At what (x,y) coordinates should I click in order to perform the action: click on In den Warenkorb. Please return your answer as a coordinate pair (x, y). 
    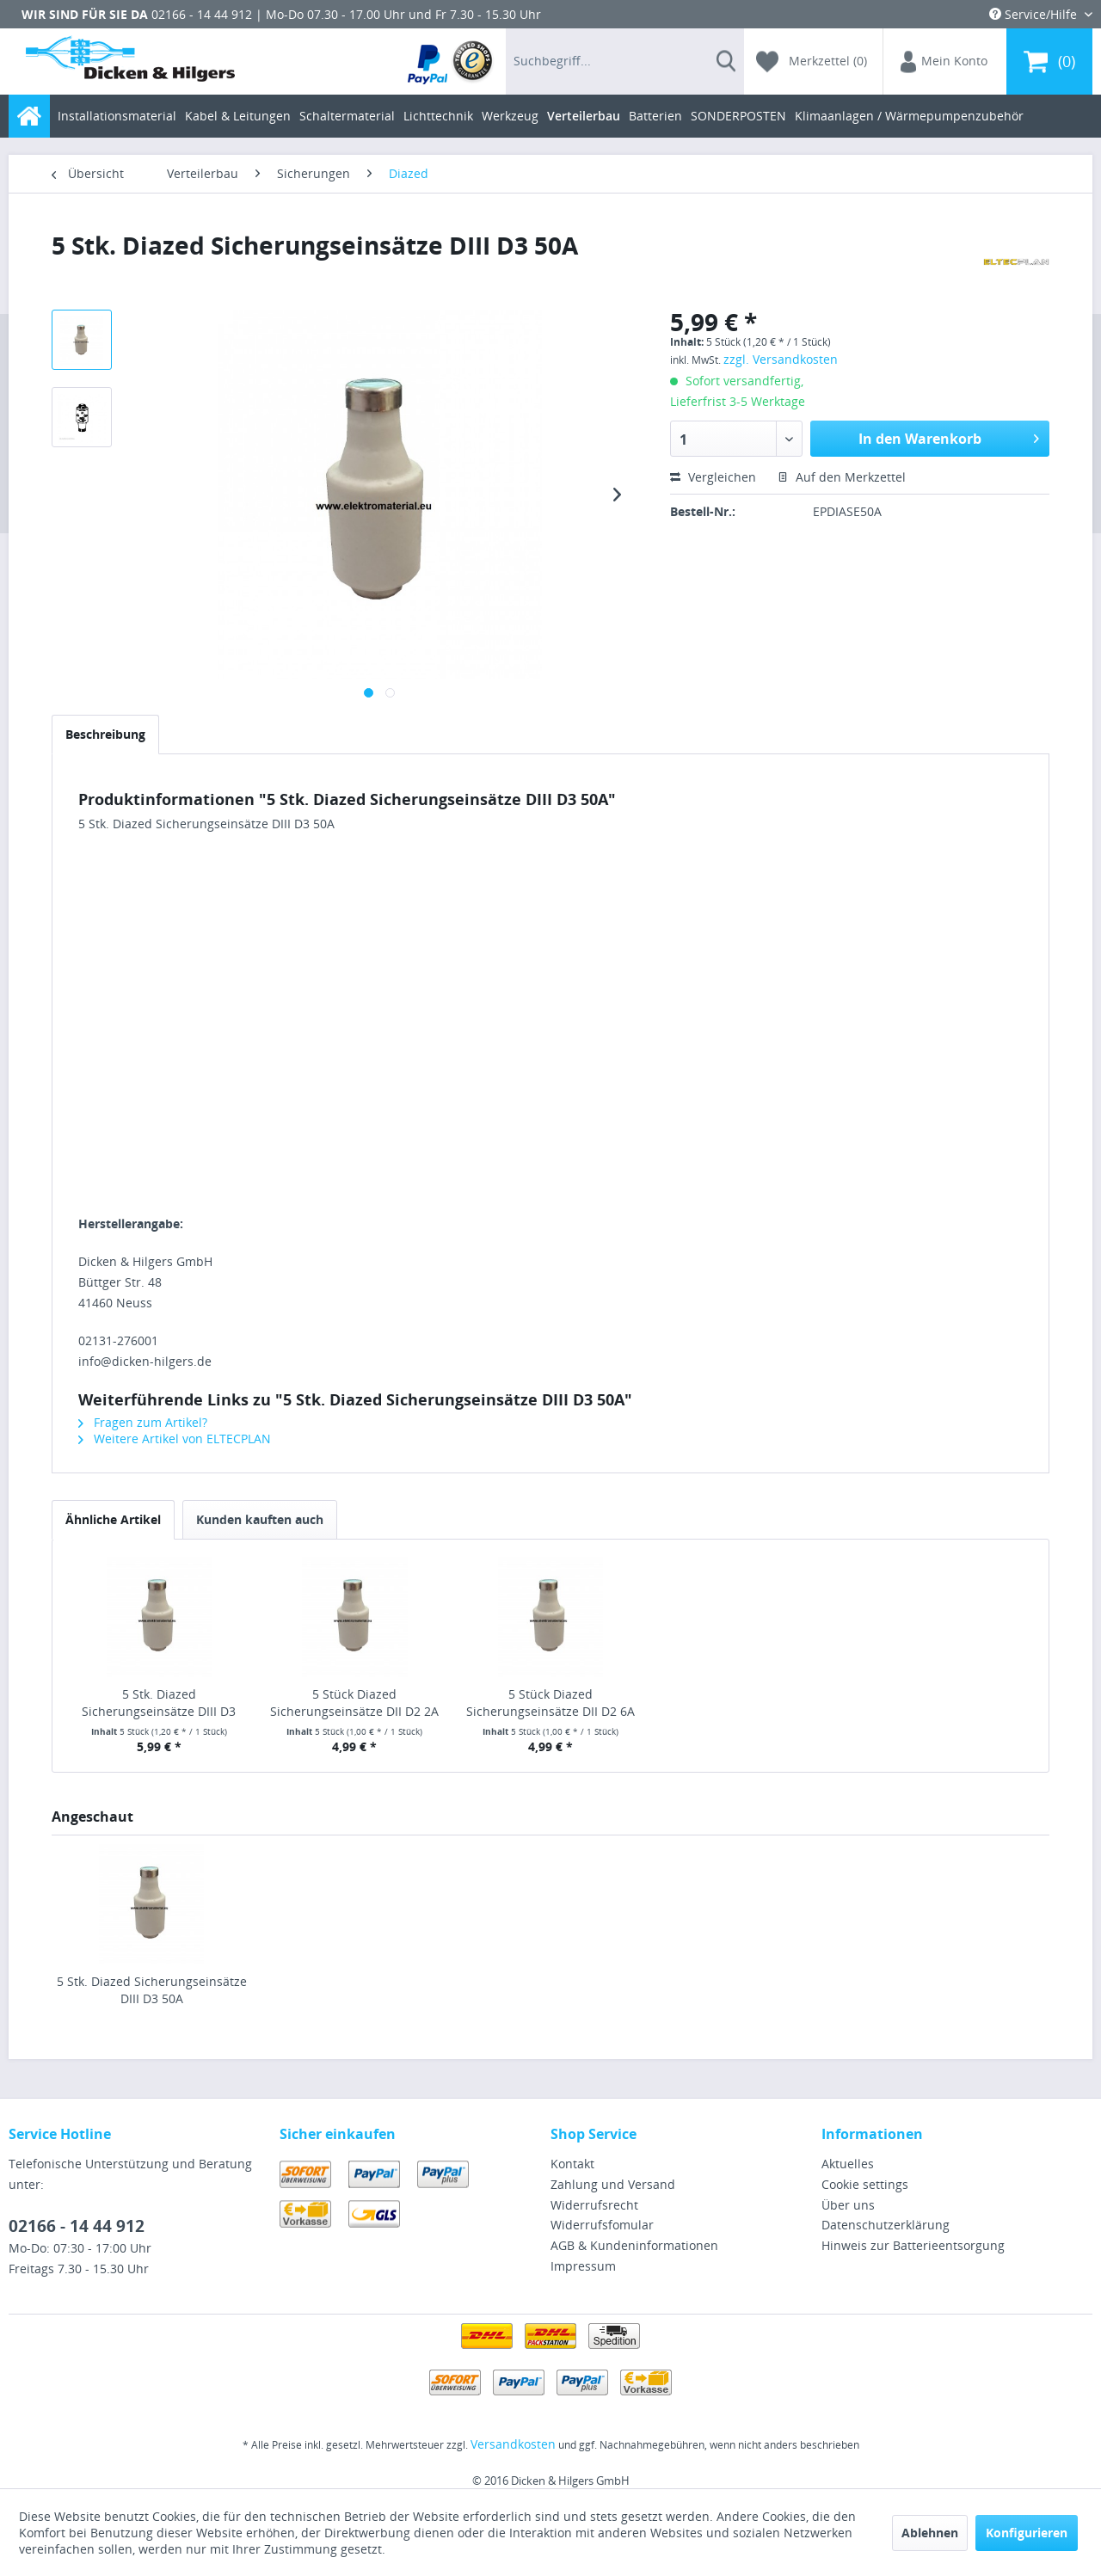
    Looking at the image, I should click on (948, 436).